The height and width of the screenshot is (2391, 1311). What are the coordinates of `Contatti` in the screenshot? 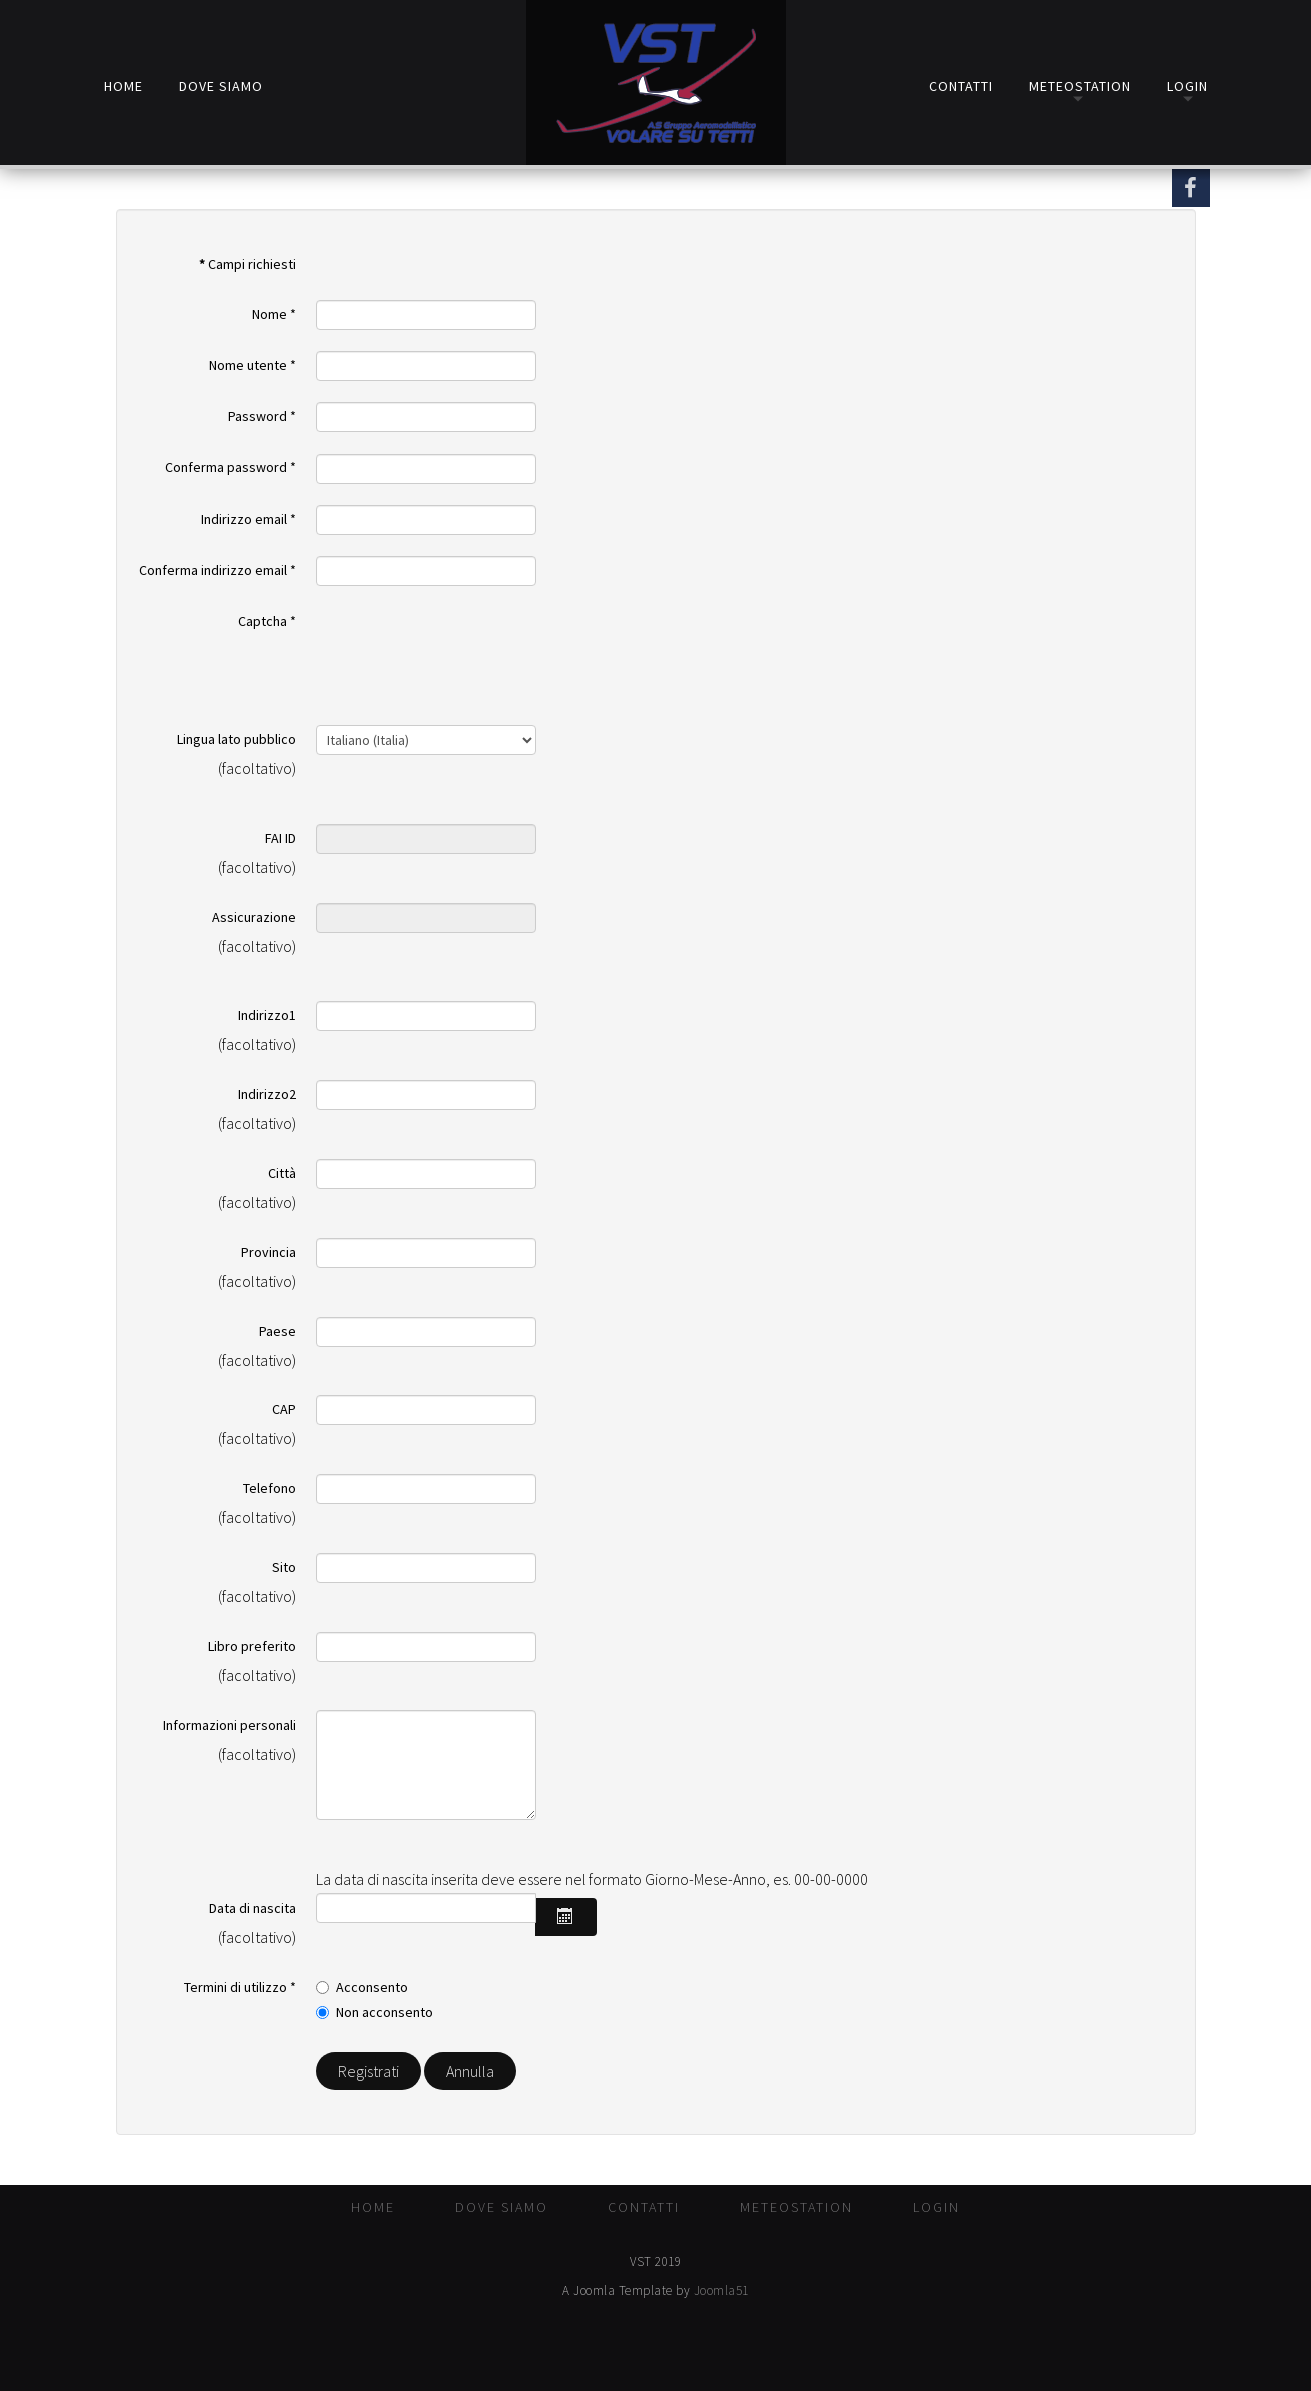 It's located at (961, 85).